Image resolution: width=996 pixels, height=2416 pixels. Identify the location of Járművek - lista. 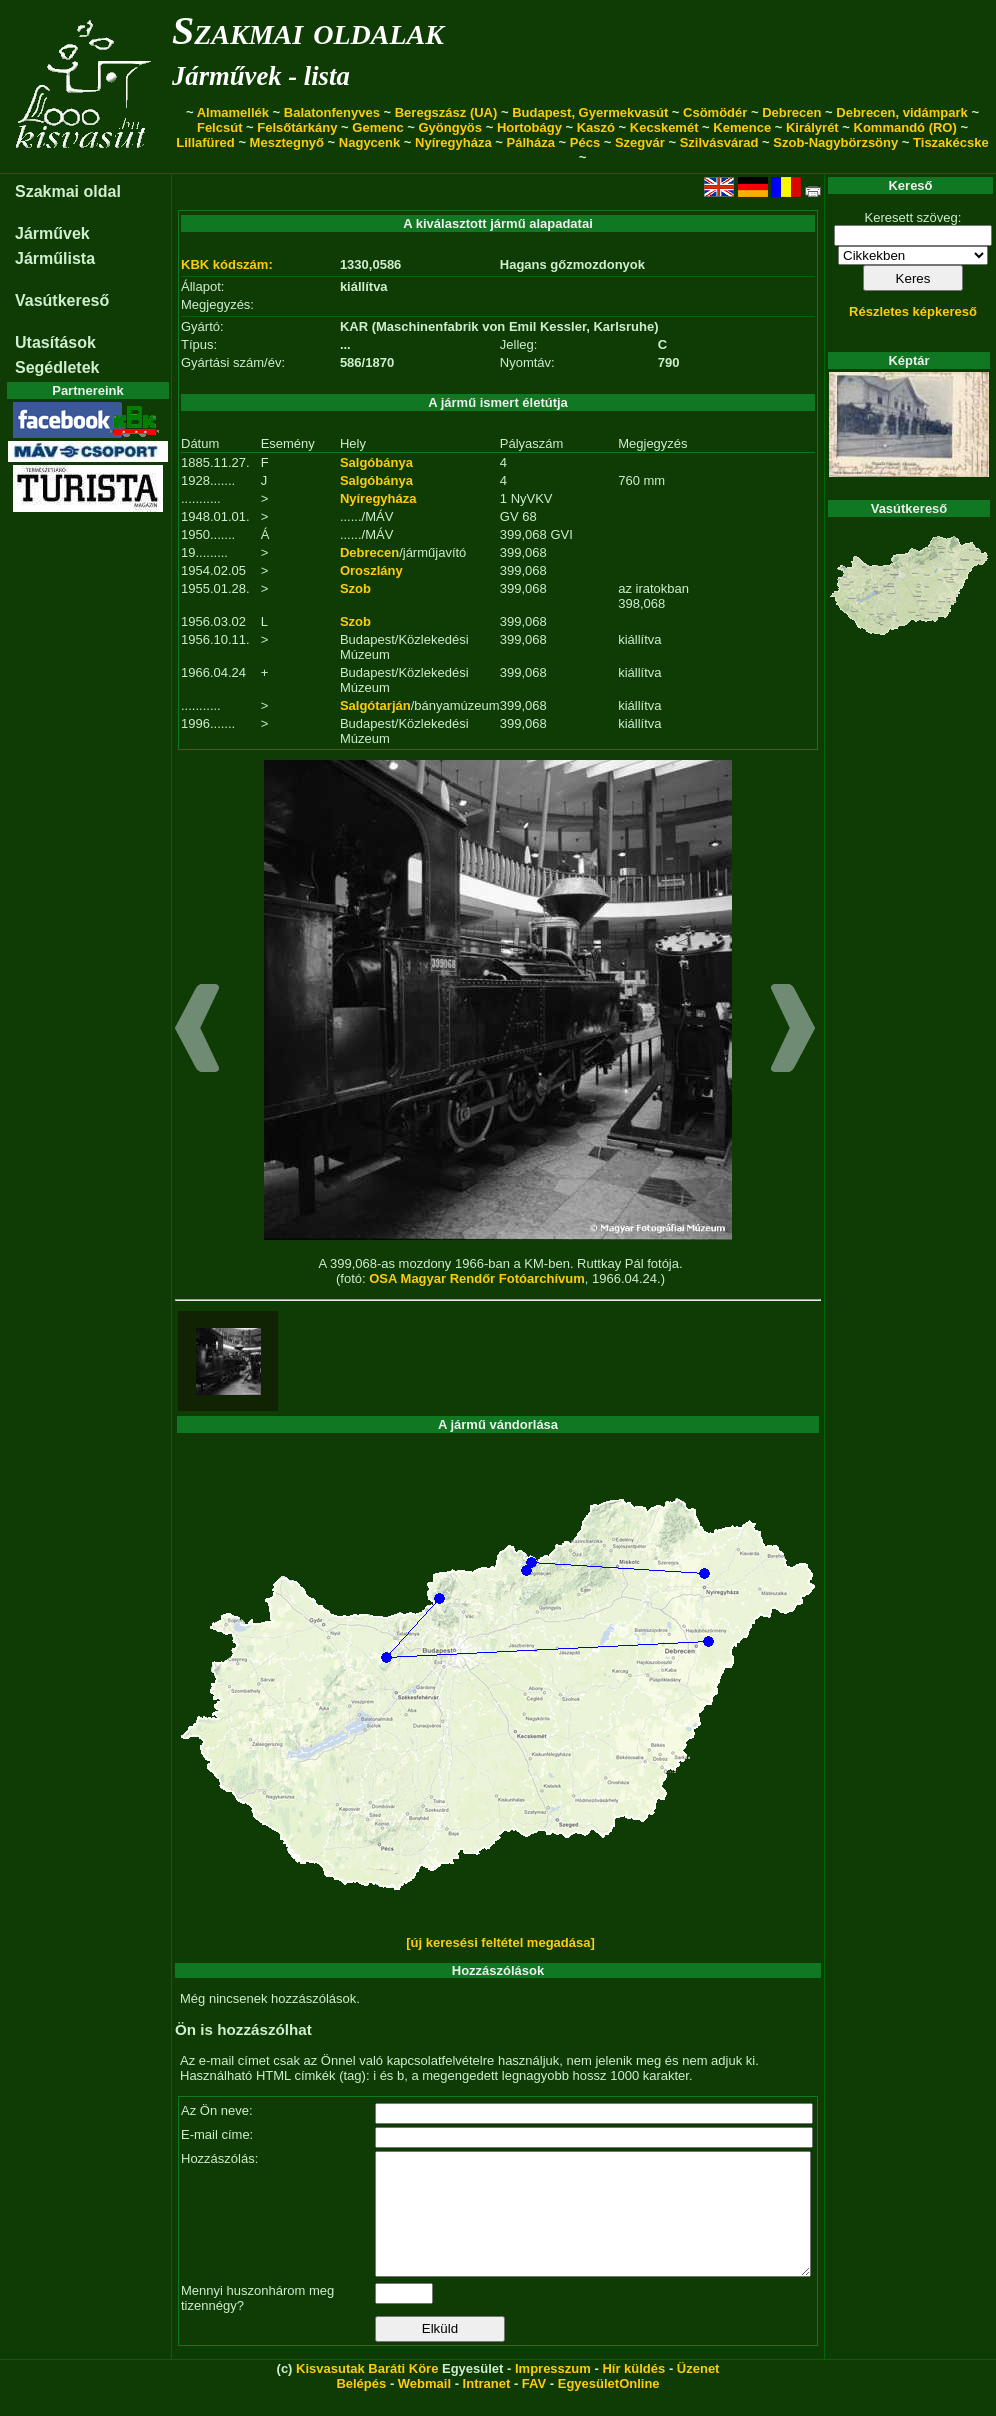
(261, 76).